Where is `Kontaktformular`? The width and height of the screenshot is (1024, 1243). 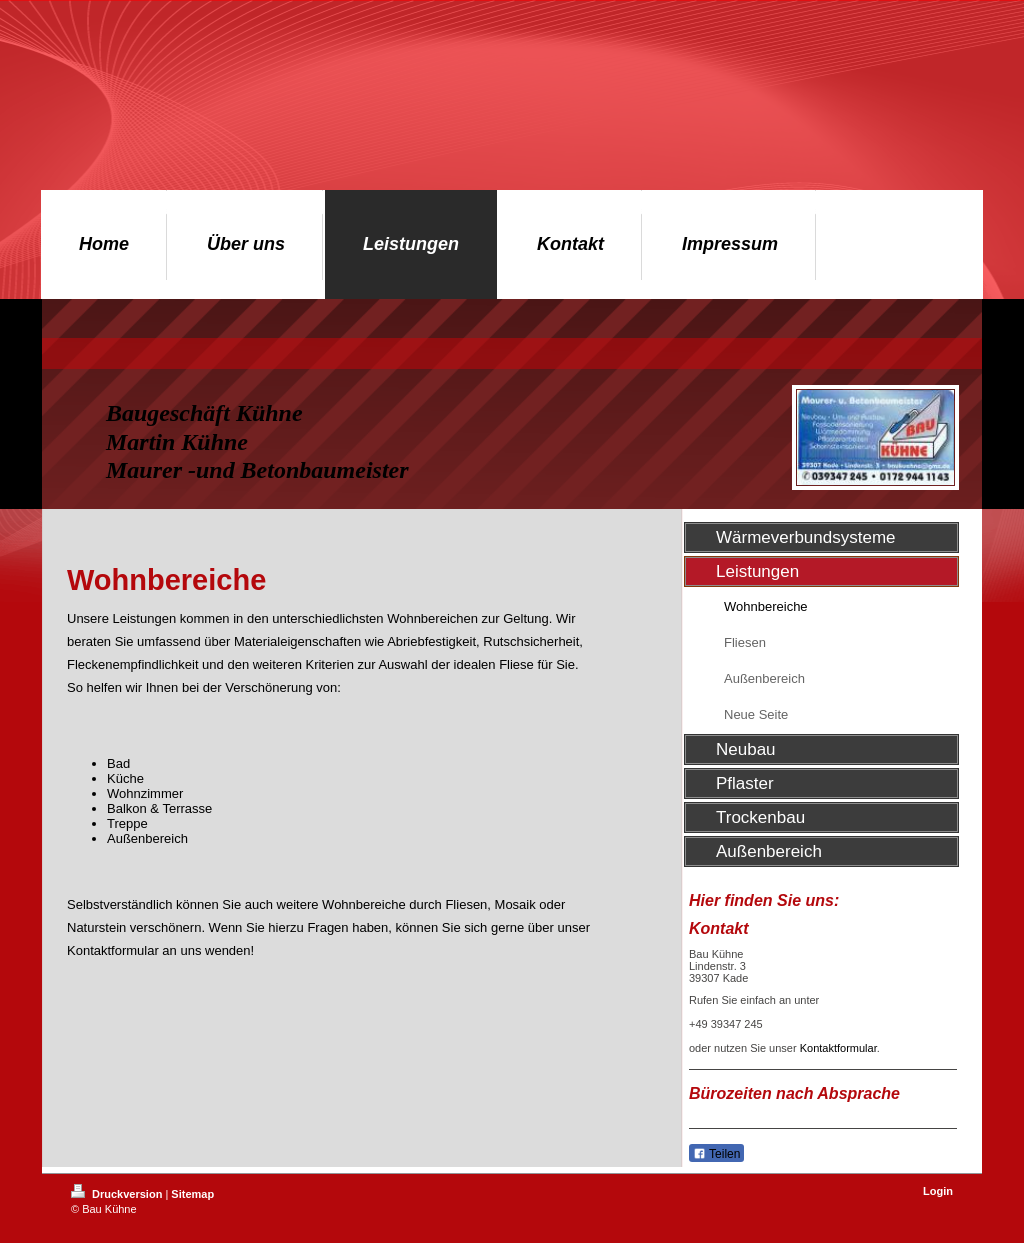 Kontaktformular is located at coordinates (838, 1048).